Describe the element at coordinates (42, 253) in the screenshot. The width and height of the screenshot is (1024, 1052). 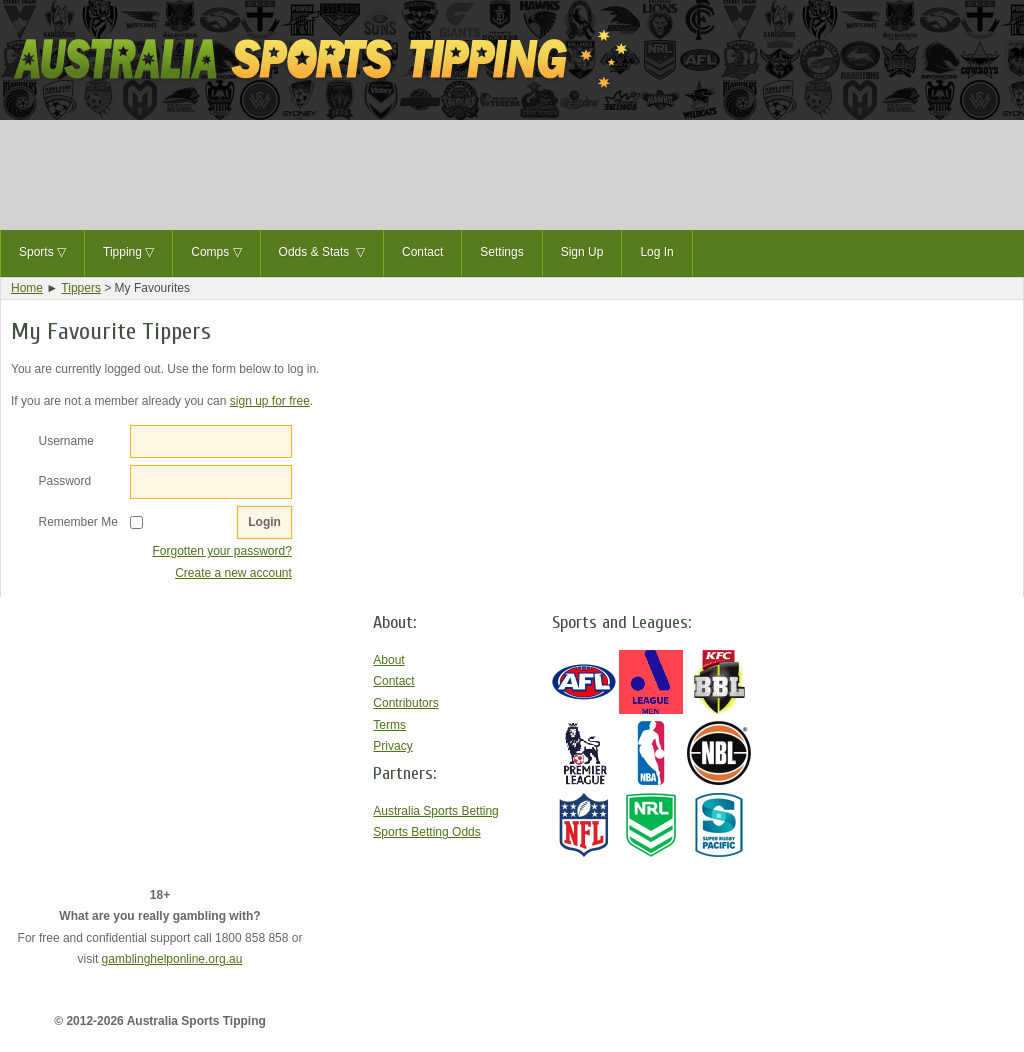
I see `Sports` at that location.